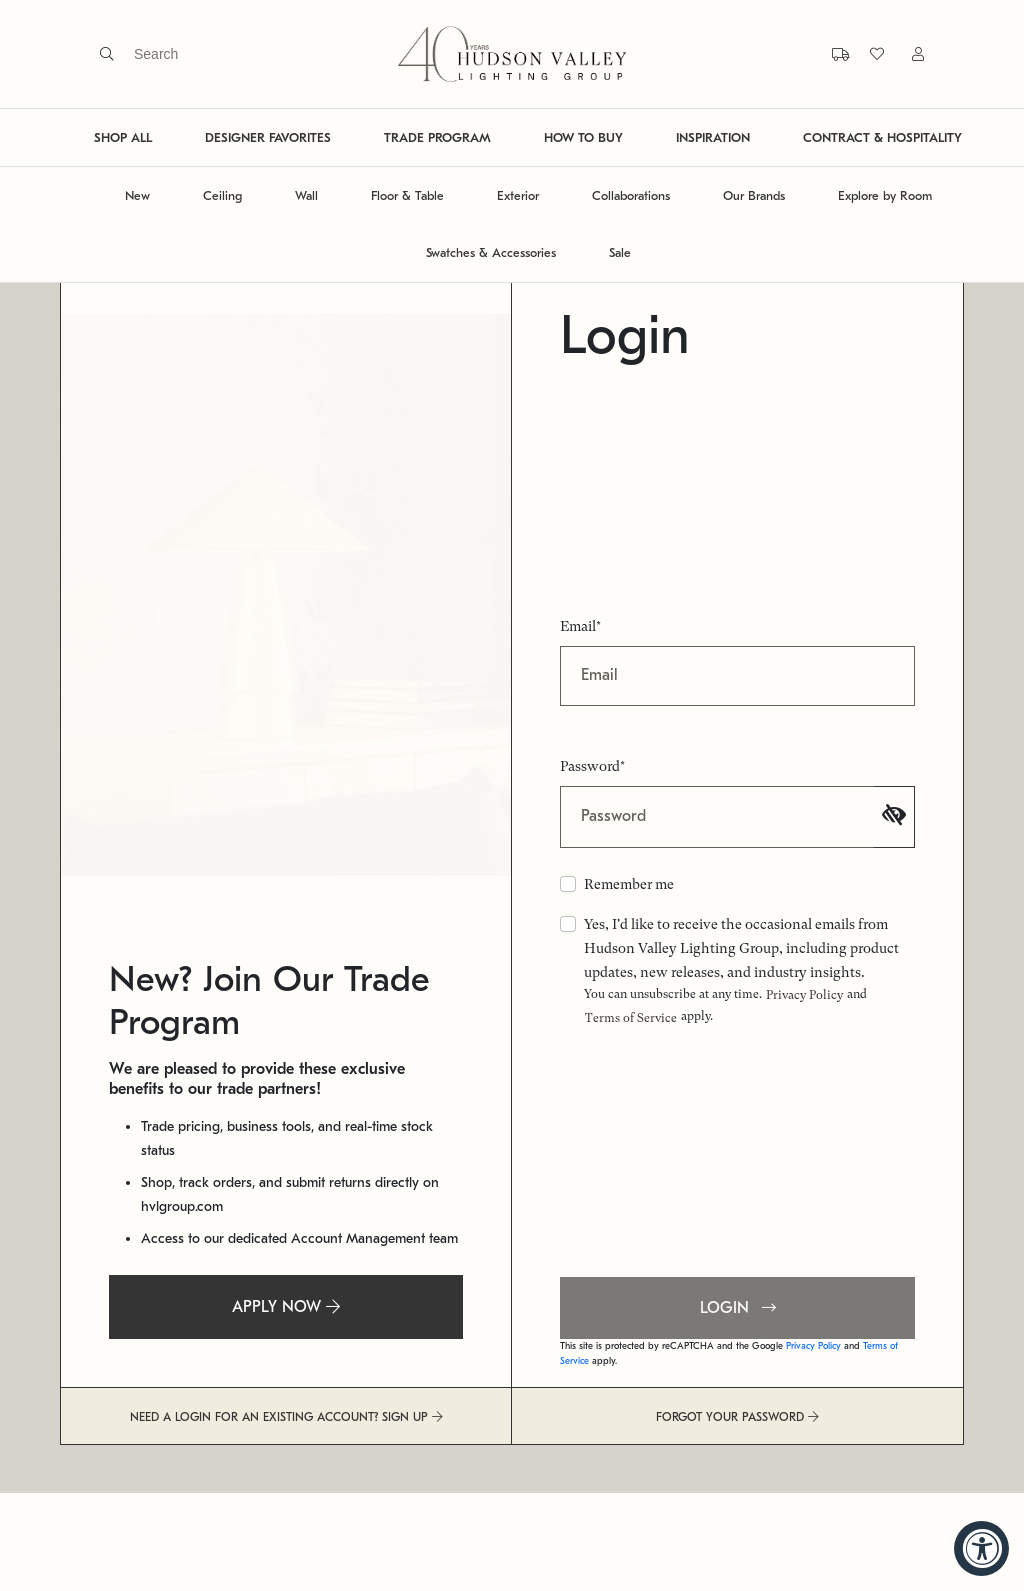 The image size is (1024, 1591). What do you see at coordinates (518, 195) in the screenshot?
I see `Exterior` at bounding box center [518, 195].